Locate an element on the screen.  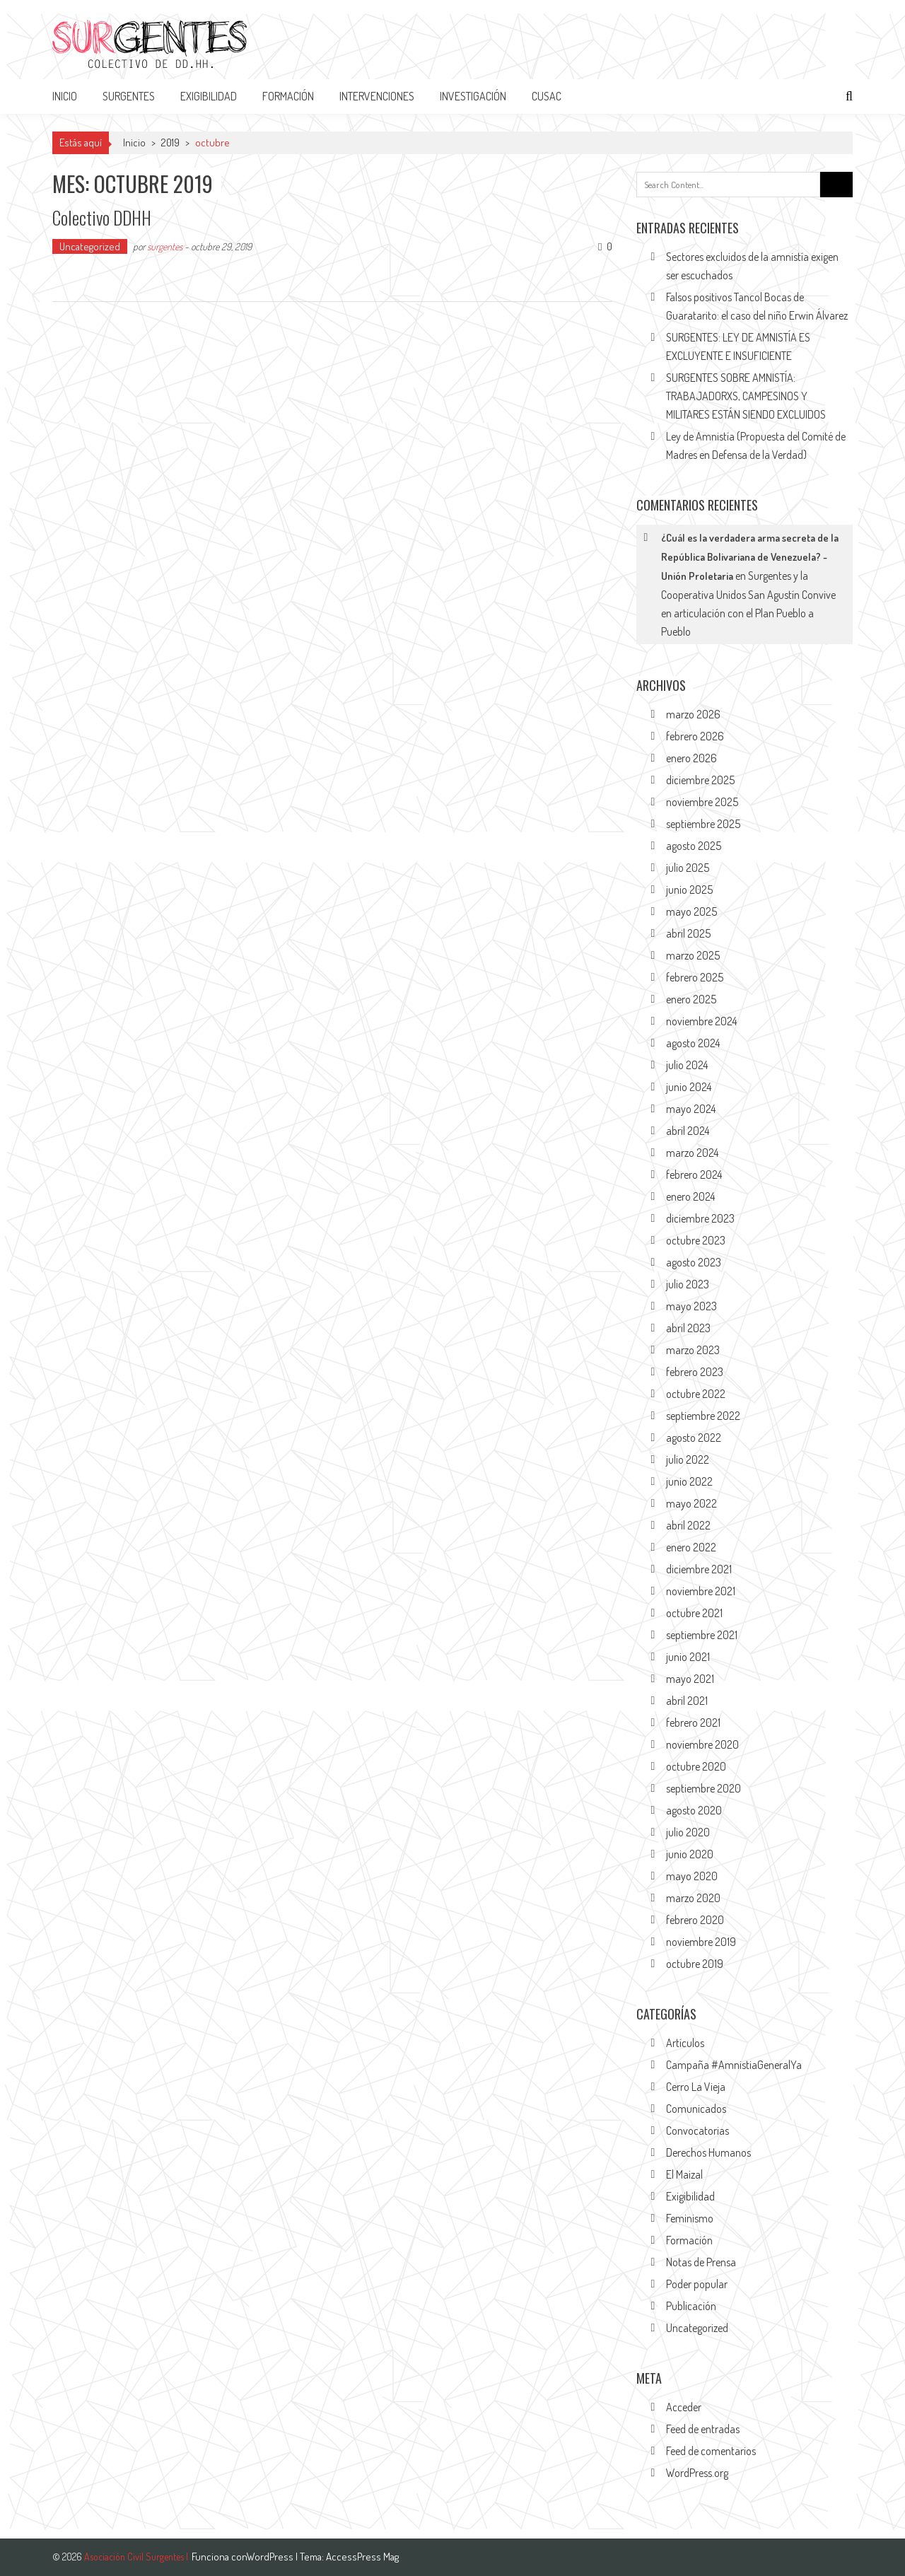
Cerro La Vieja is located at coordinates (695, 2087).